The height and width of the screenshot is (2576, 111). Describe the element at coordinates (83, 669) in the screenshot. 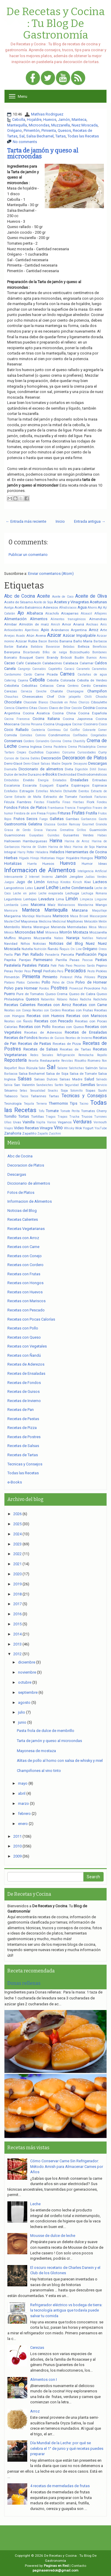

I see `Caramelo` at that location.